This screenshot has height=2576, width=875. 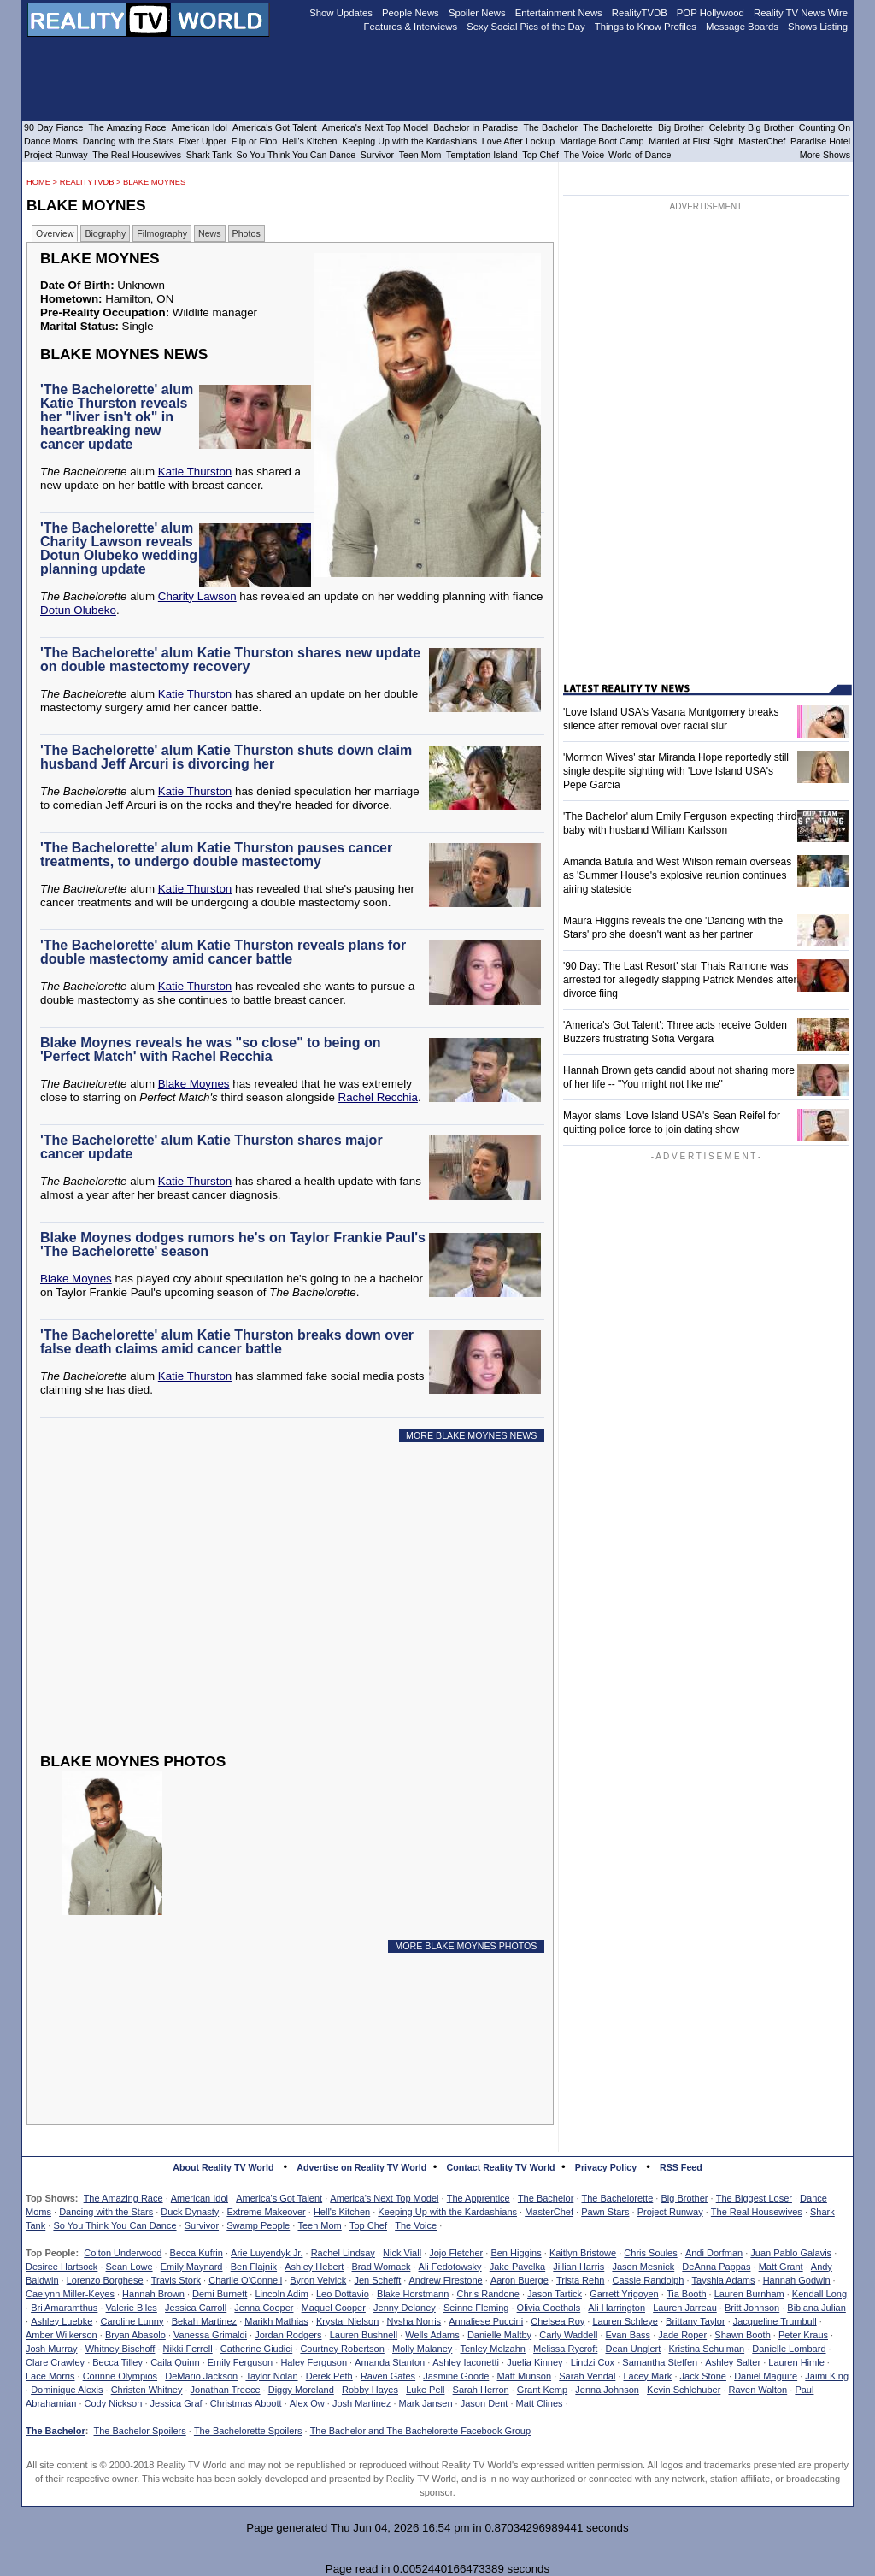 What do you see at coordinates (752, 2307) in the screenshot?
I see `Britt Johnson` at bounding box center [752, 2307].